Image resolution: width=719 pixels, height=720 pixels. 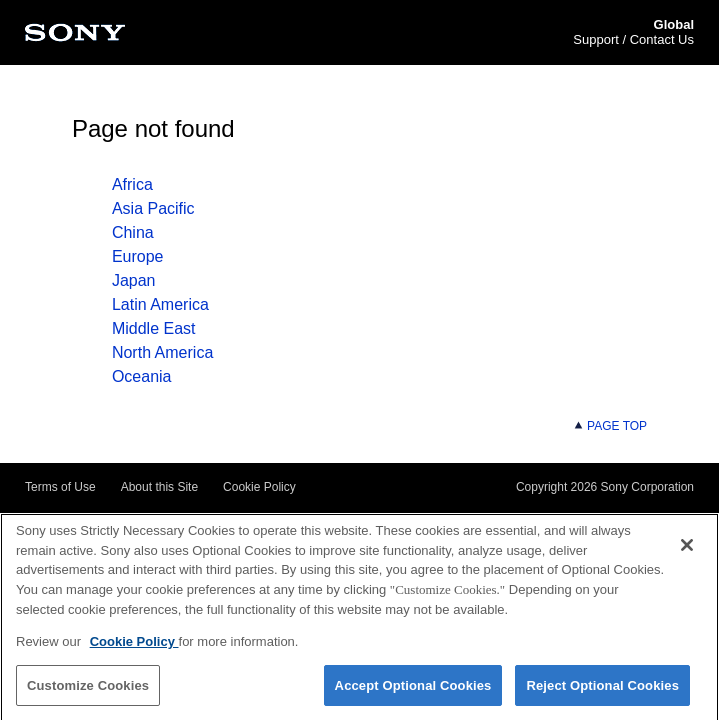 What do you see at coordinates (138, 256) in the screenshot?
I see `Europe` at bounding box center [138, 256].